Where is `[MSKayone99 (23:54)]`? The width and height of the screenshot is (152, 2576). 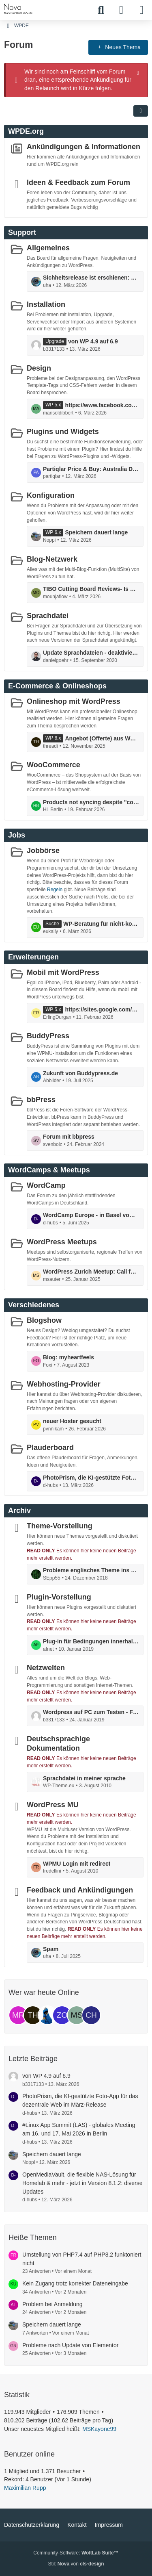 [MSKayone99 (23:54)] is located at coordinates (76, 2015).